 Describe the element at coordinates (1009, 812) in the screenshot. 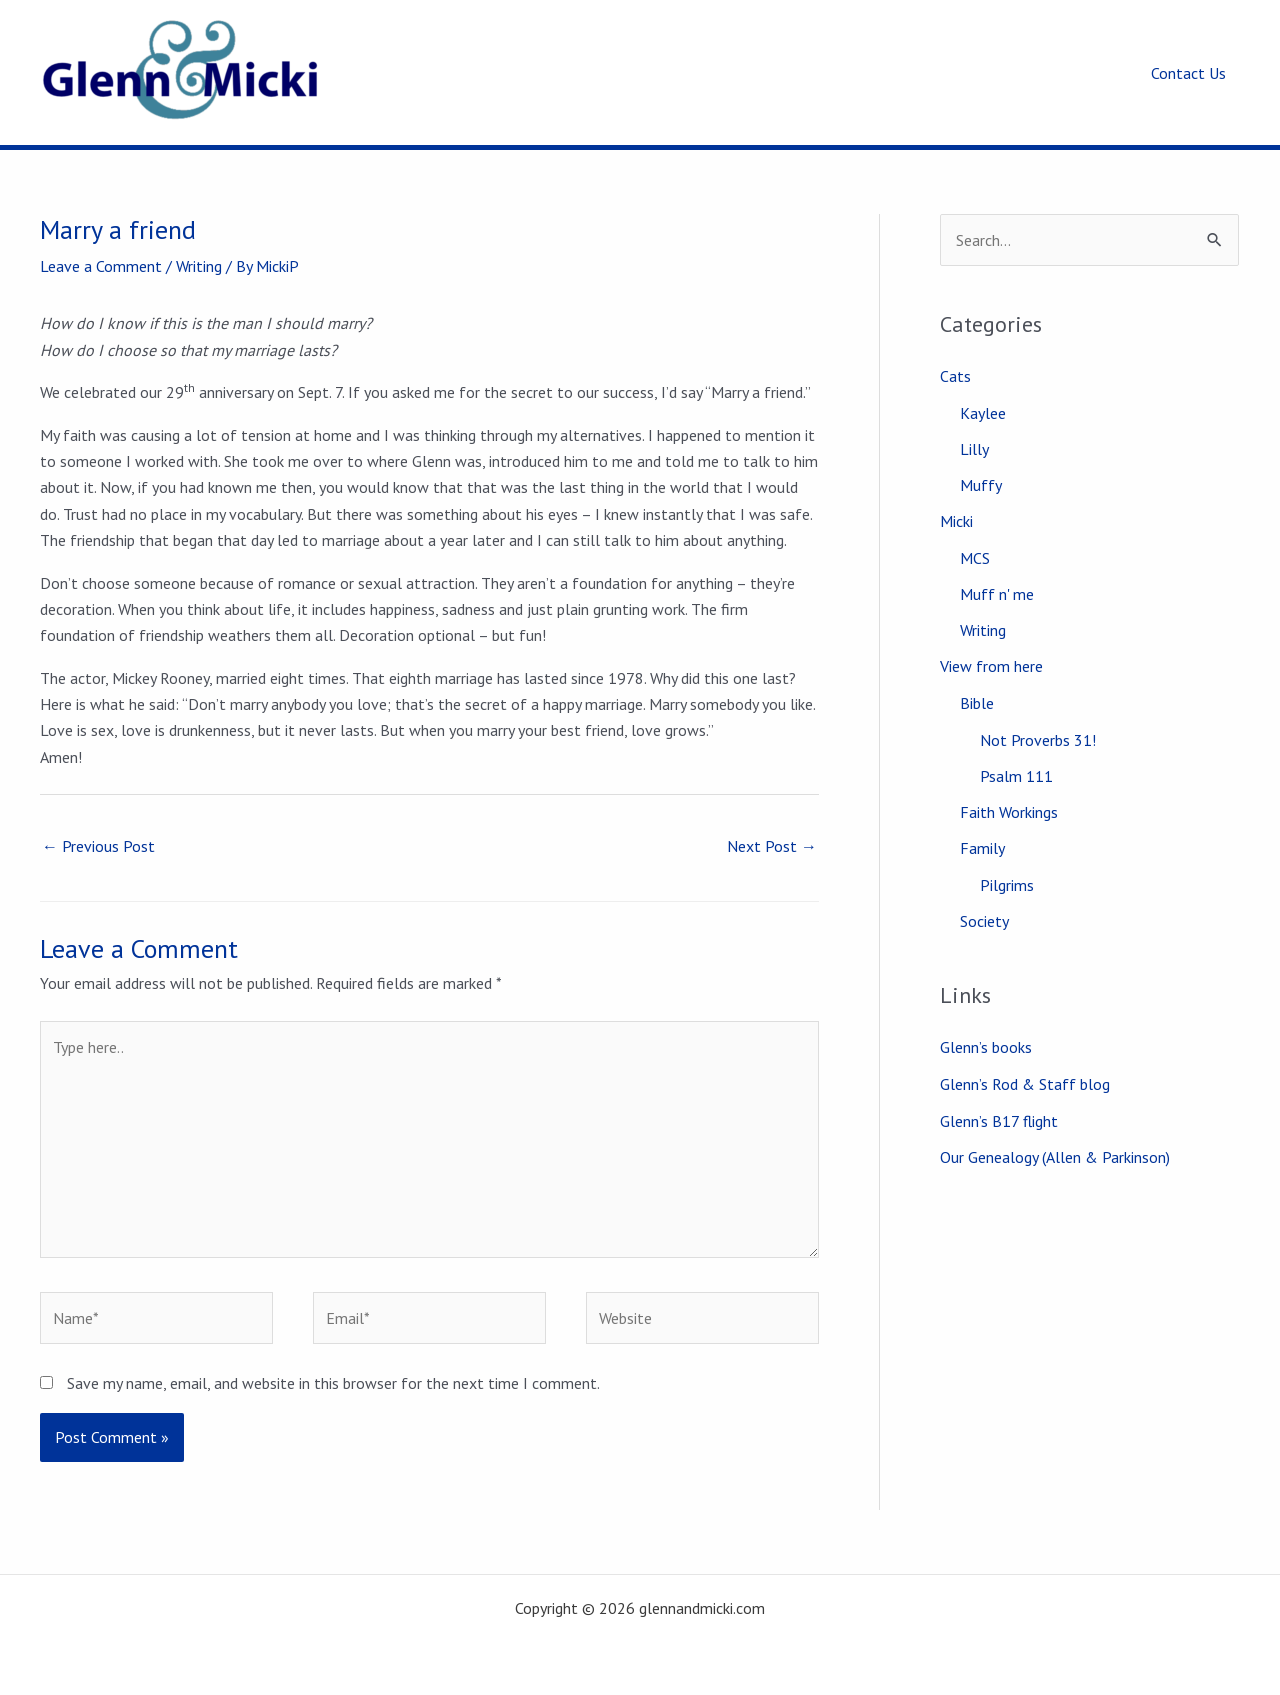

I see `Faith Workings` at that location.